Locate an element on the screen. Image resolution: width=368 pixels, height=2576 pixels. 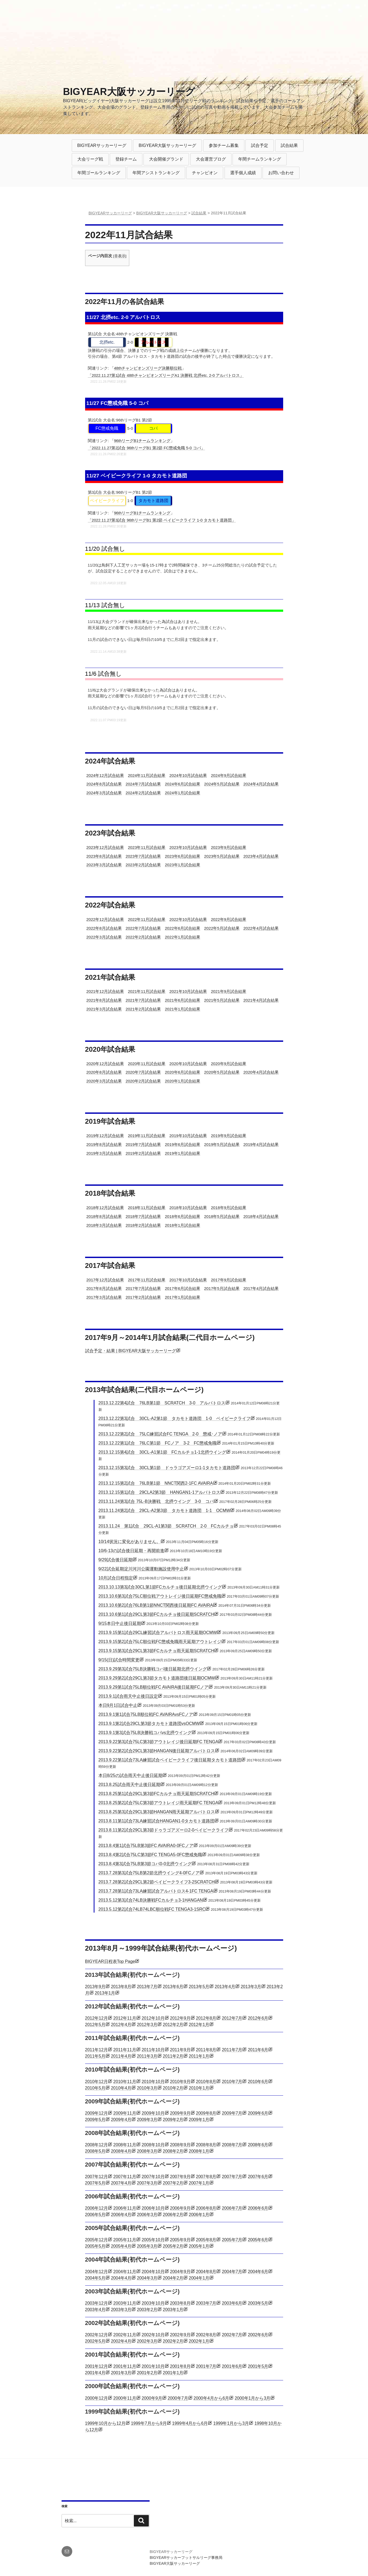
2022年3月試合結果 is located at coordinates (104, 937).